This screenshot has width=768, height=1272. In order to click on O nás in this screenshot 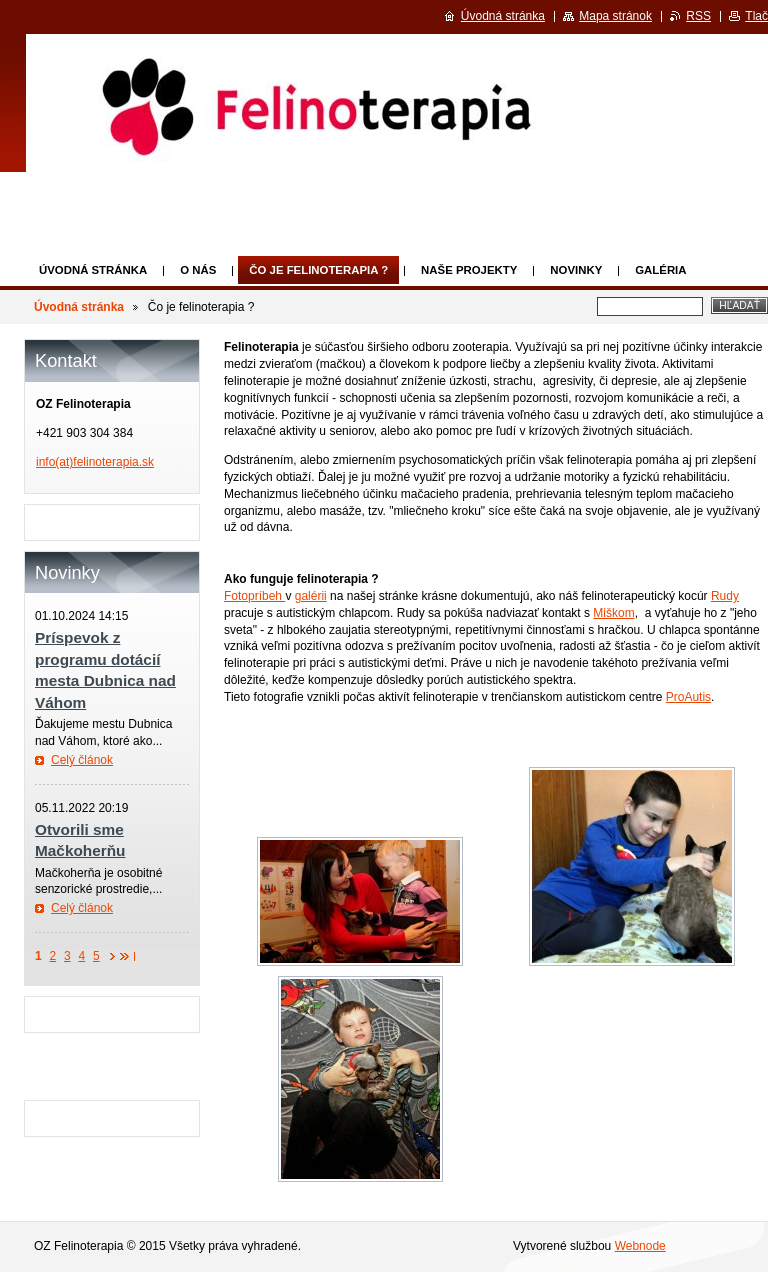, I will do `click(198, 270)`.